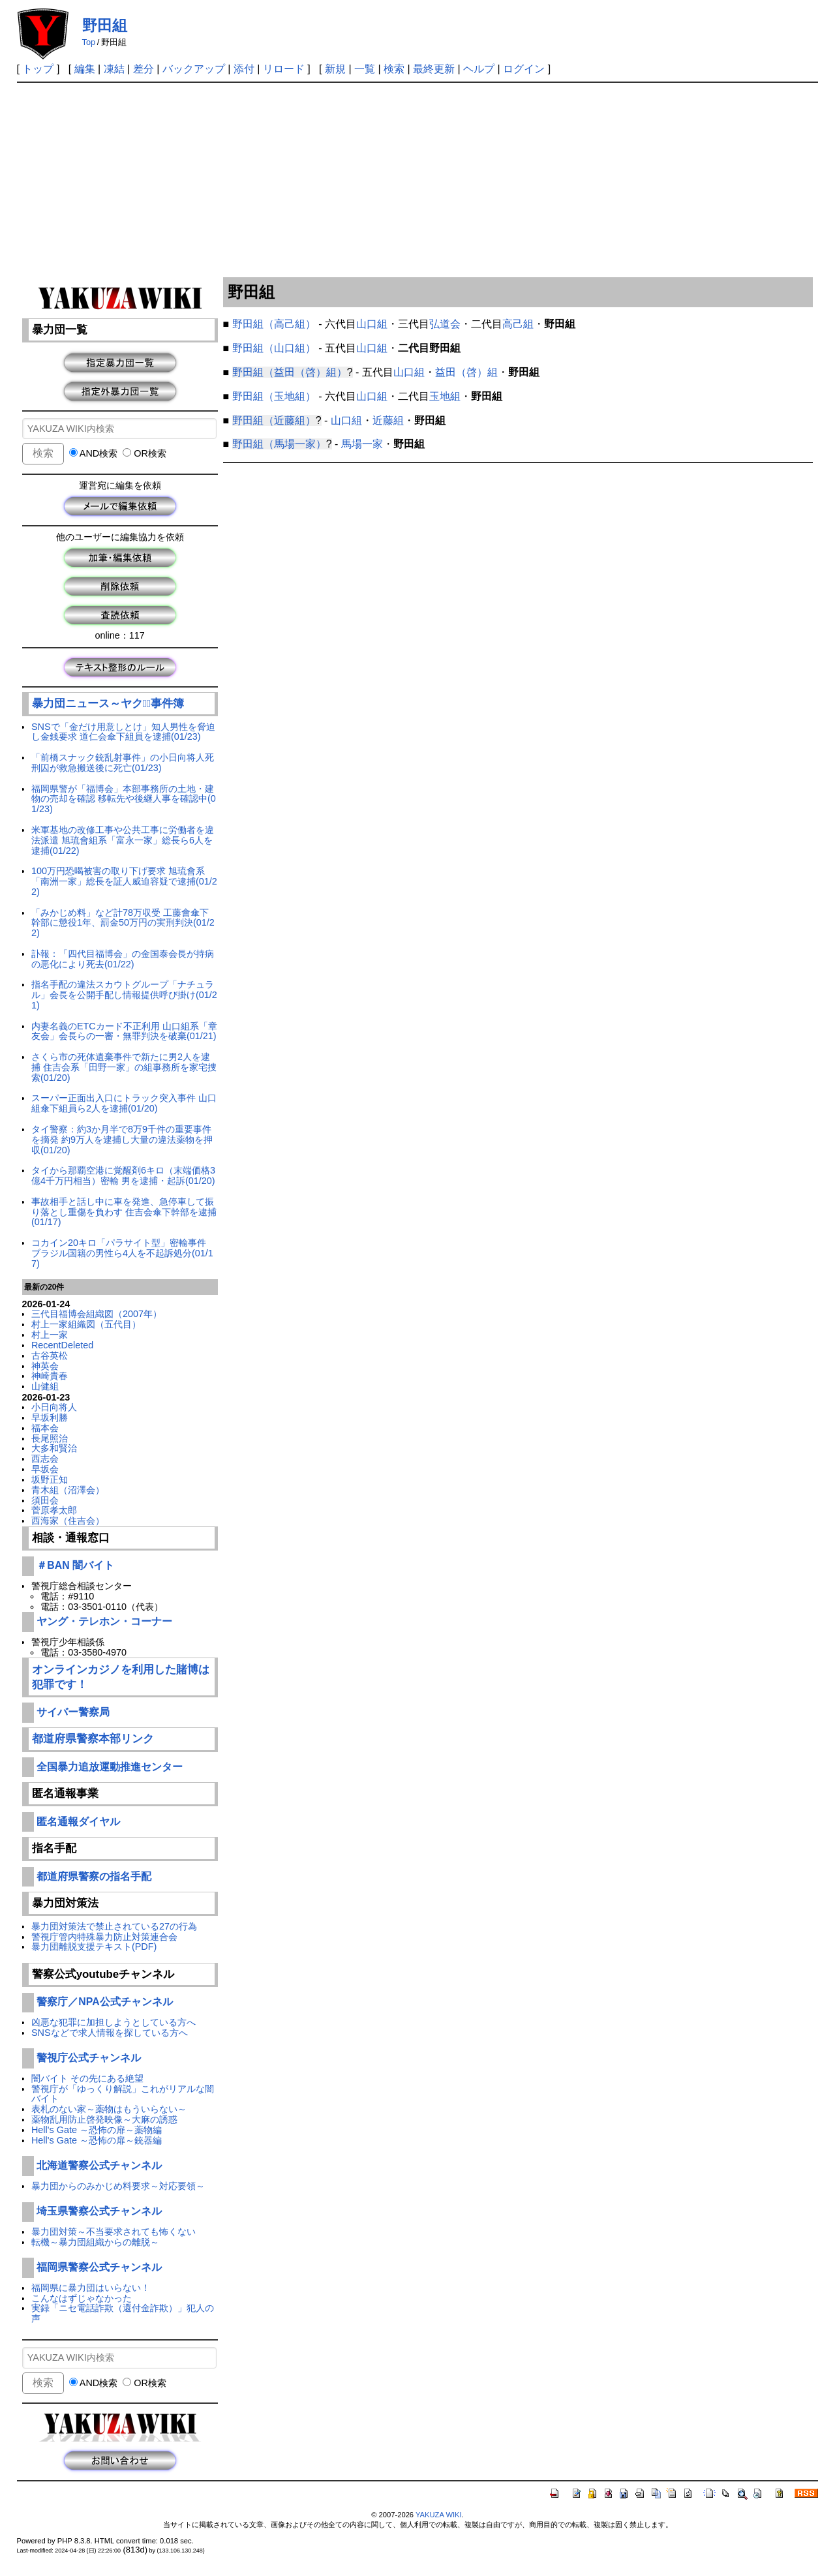 The image size is (835, 2576). What do you see at coordinates (67, 1490) in the screenshot?
I see `青木組（沼澤会）` at bounding box center [67, 1490].